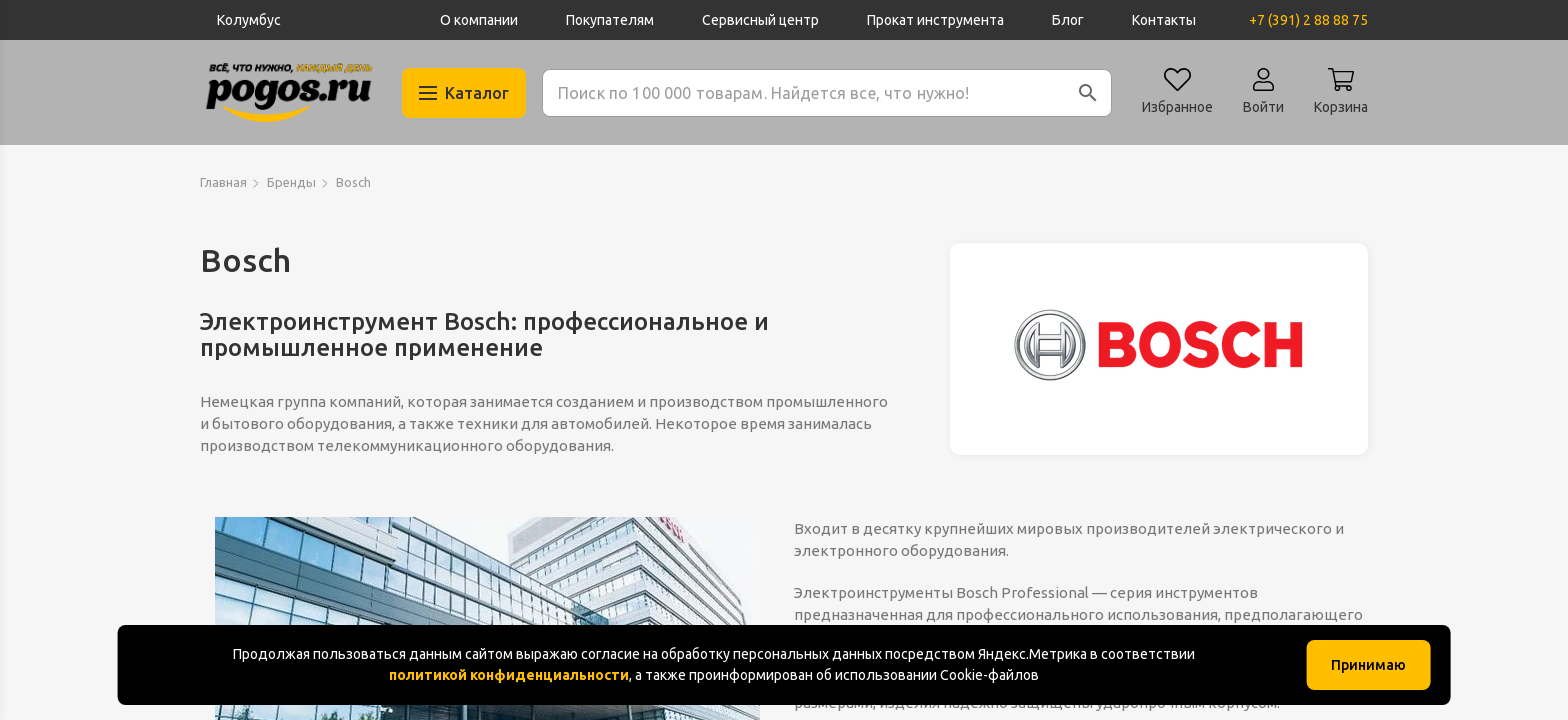 The image size is (1568, 720). What do you see at coordinates (291, 182) in the screenshot?
I see `Бренды` at bounding box center [291, 182].